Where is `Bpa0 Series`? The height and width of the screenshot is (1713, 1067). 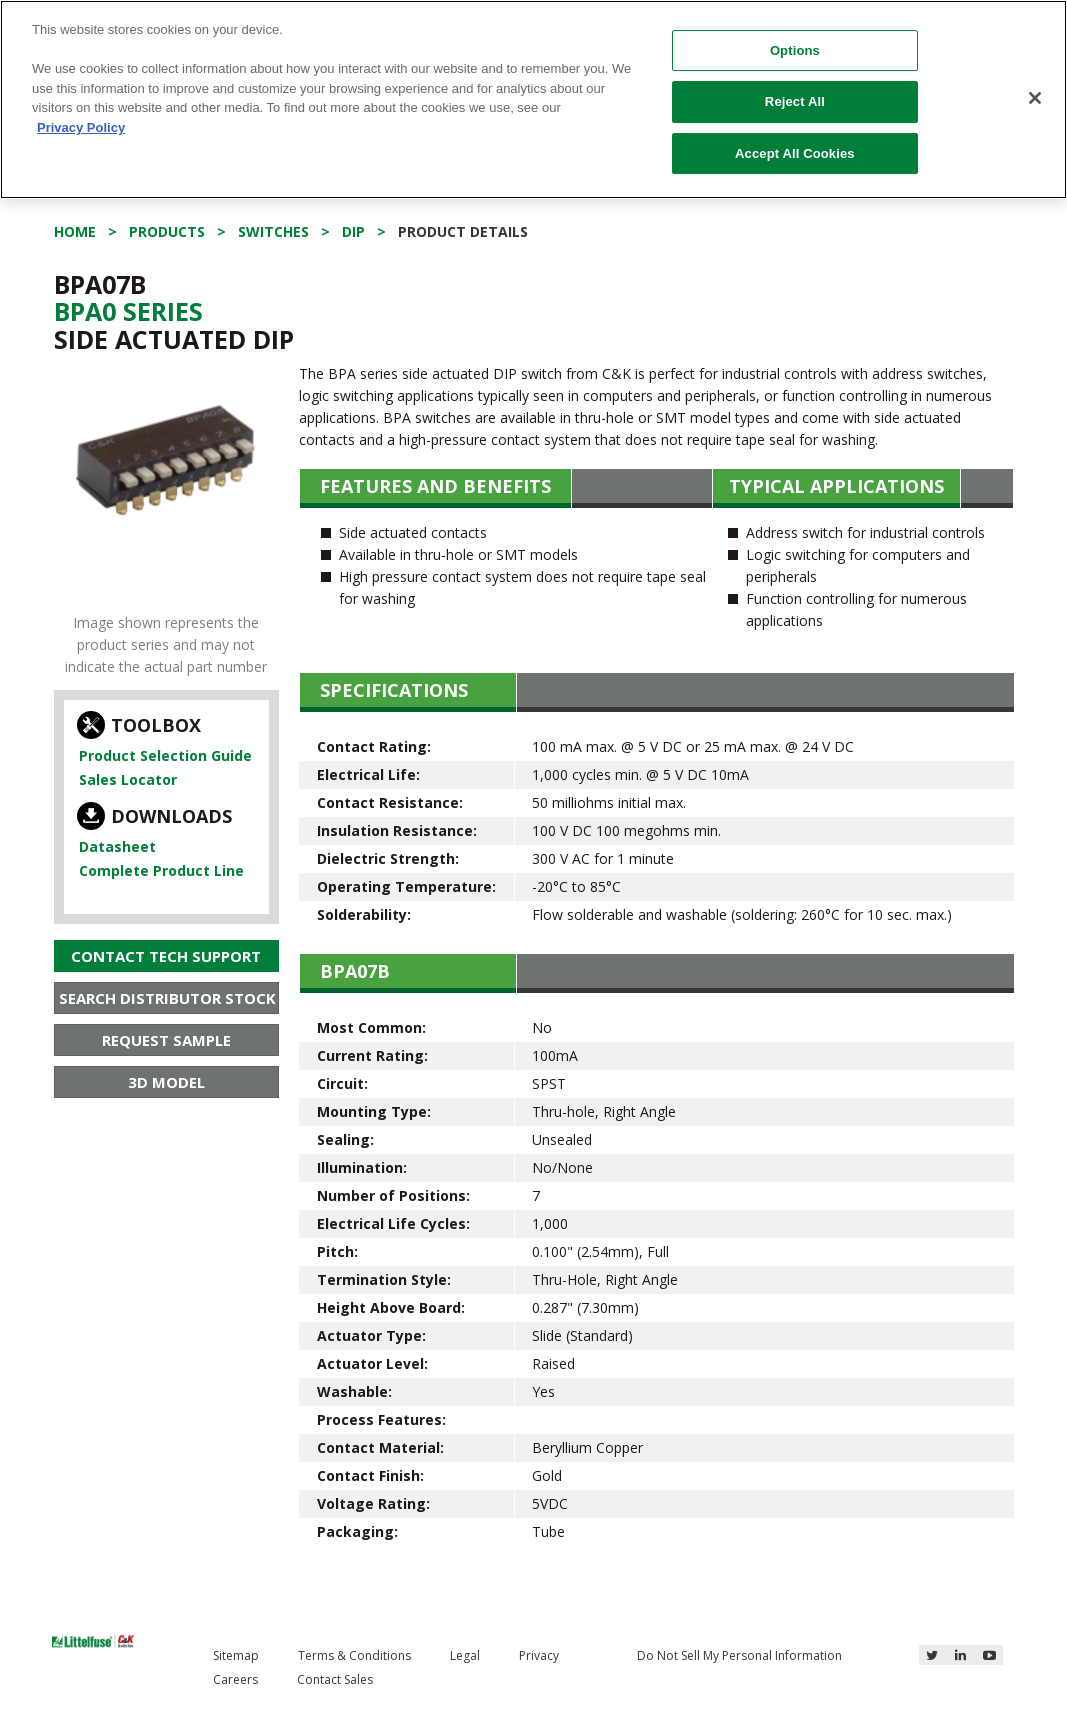 Bpa0 Series is located at coordinates (128, 311).